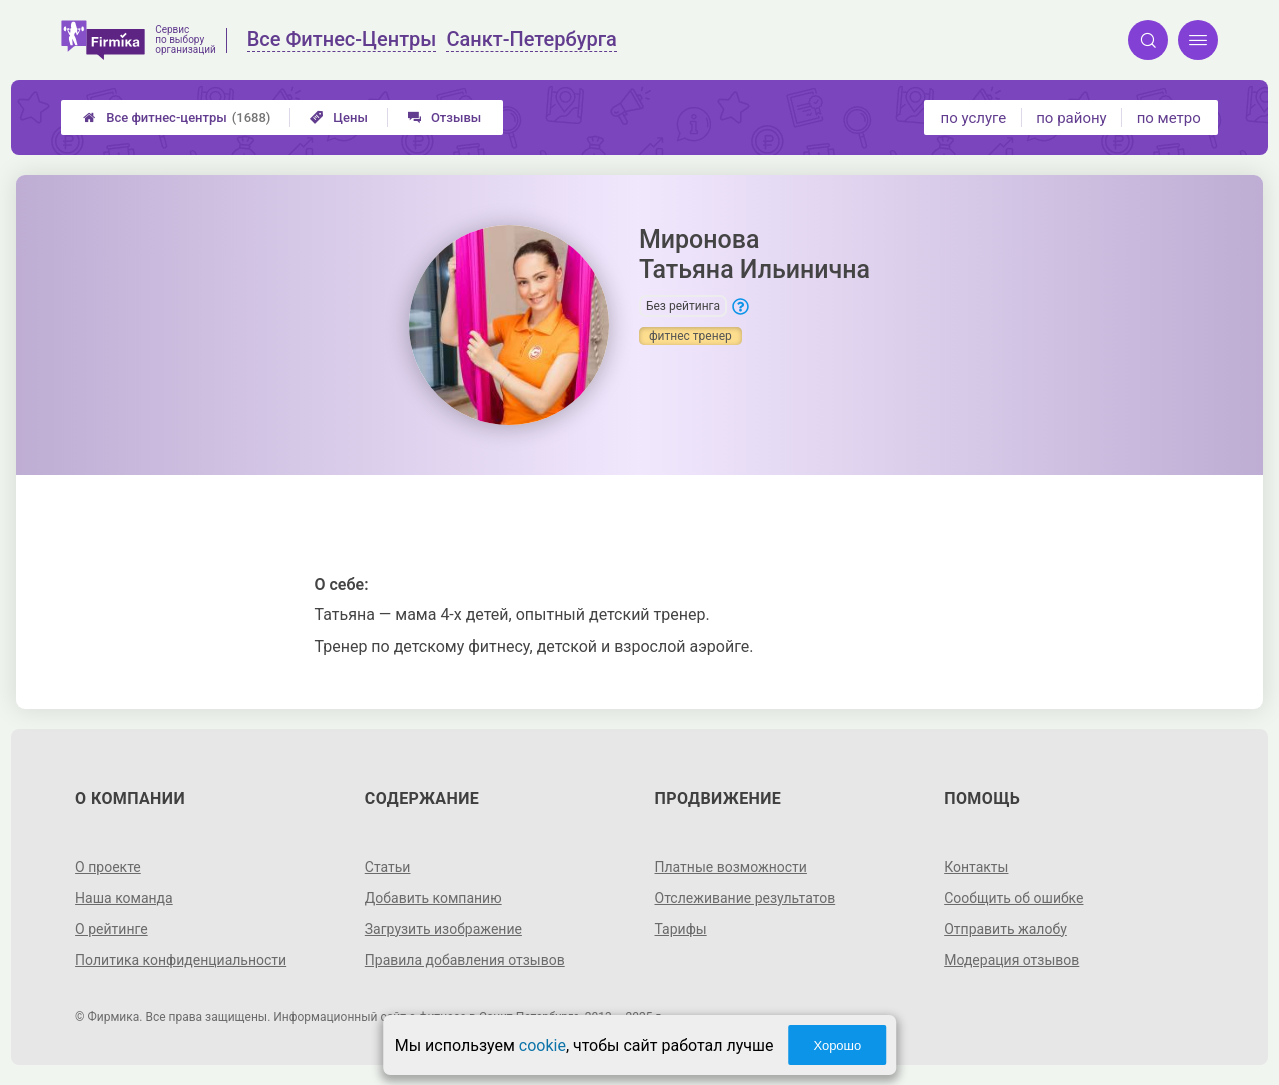  What do you see at coordinates (388, 867) in the screenshot?
I see `Статьи` at bounding box center [388, 867].